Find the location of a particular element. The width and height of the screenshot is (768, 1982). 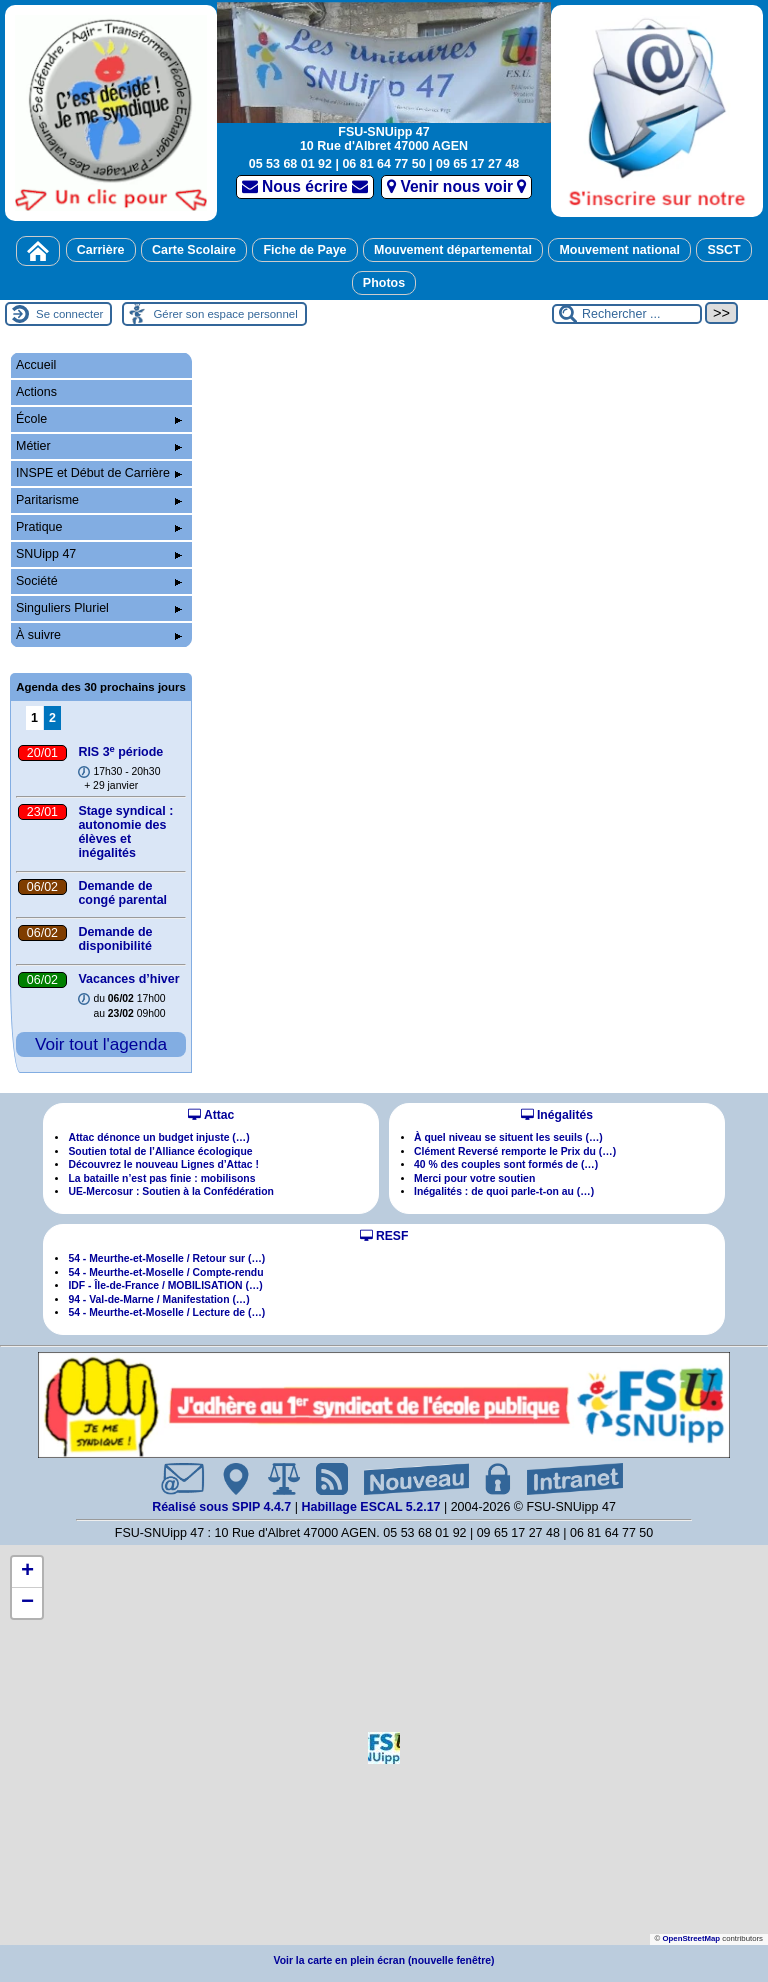

Vacances d’hiver is located at coordinates (128, 979).